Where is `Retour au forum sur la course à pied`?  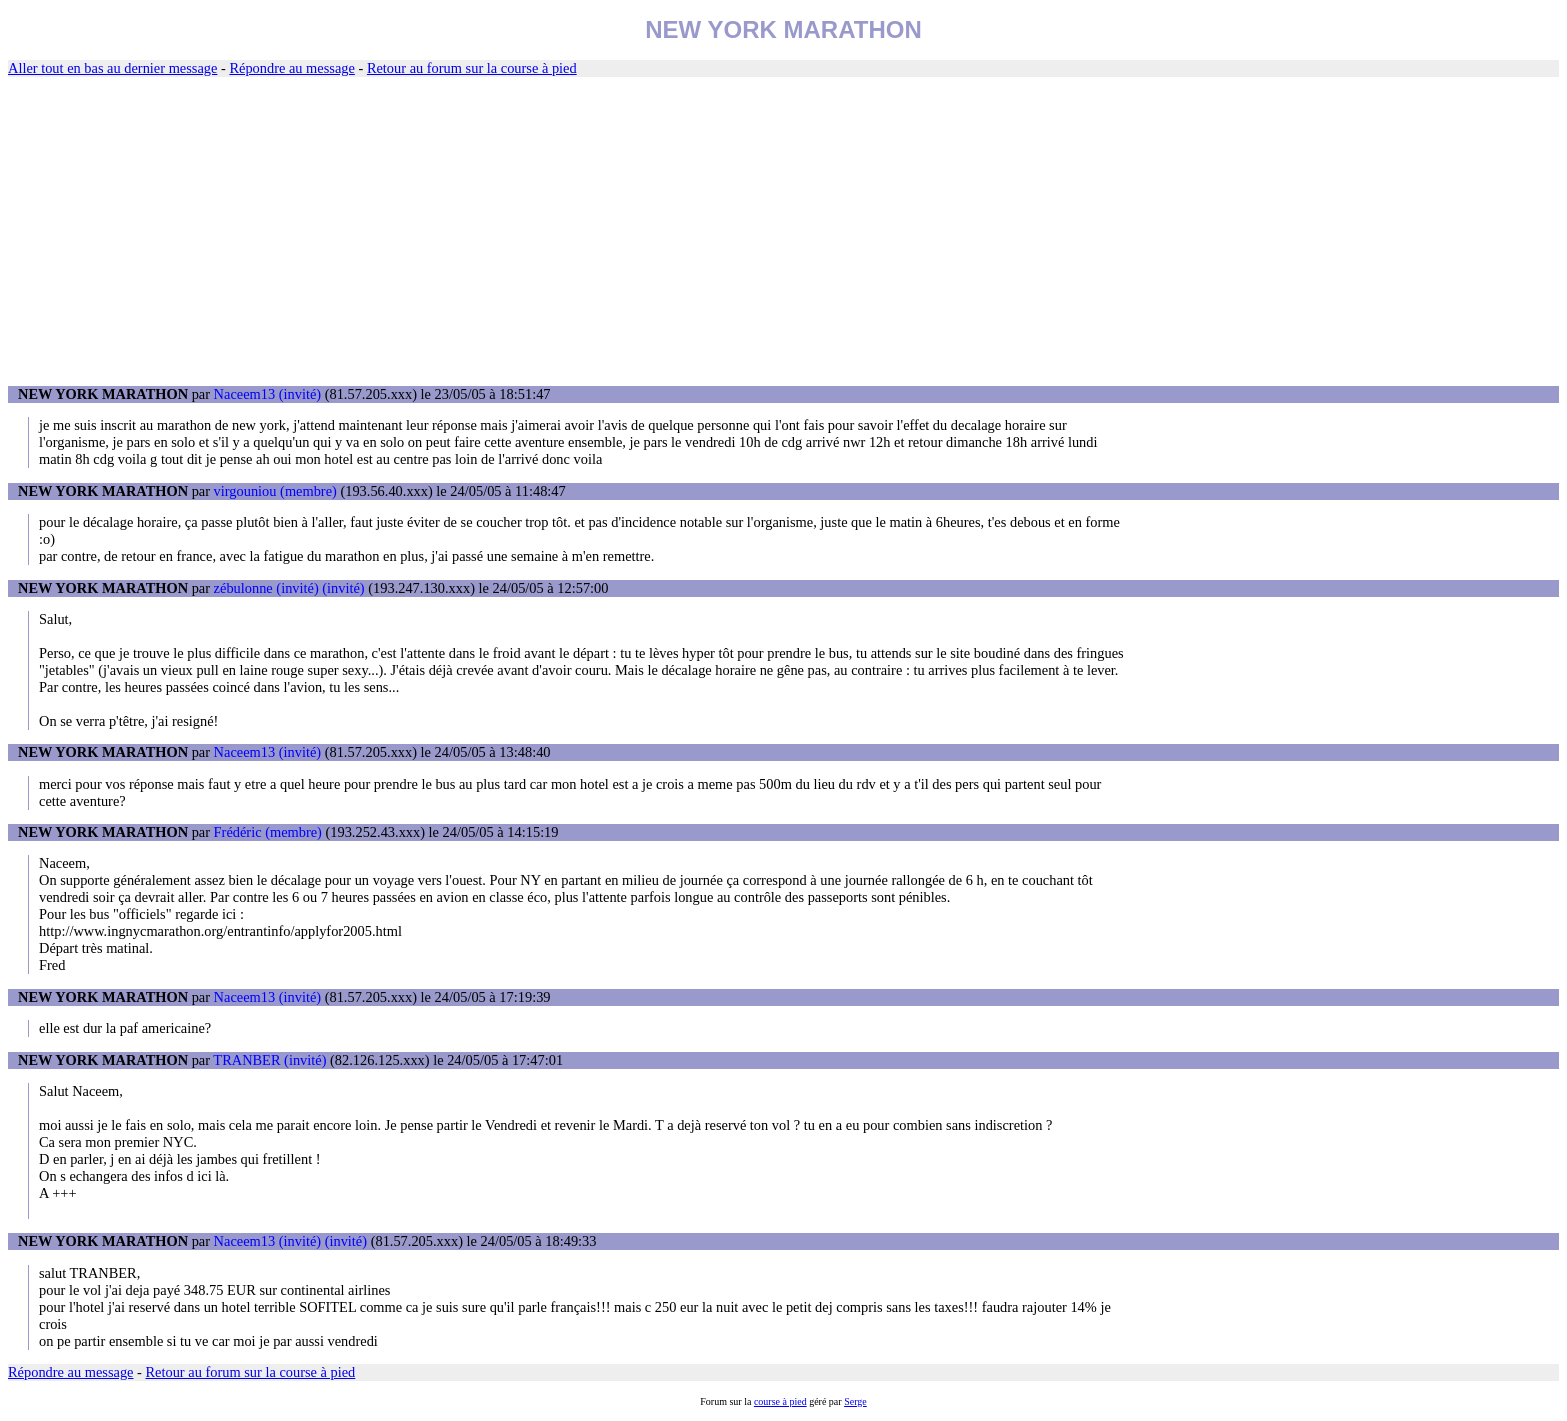 Retour au forum sur la course à pied is located at coordinates (472, 68).